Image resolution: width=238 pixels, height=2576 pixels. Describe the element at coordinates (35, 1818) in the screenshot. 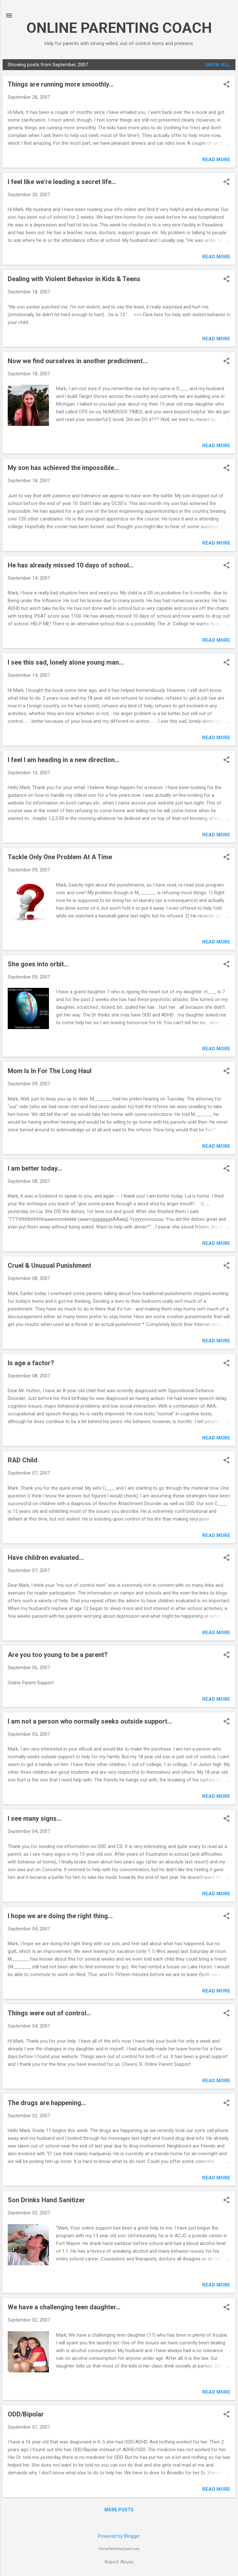

I see `I see many signs...` at that location.